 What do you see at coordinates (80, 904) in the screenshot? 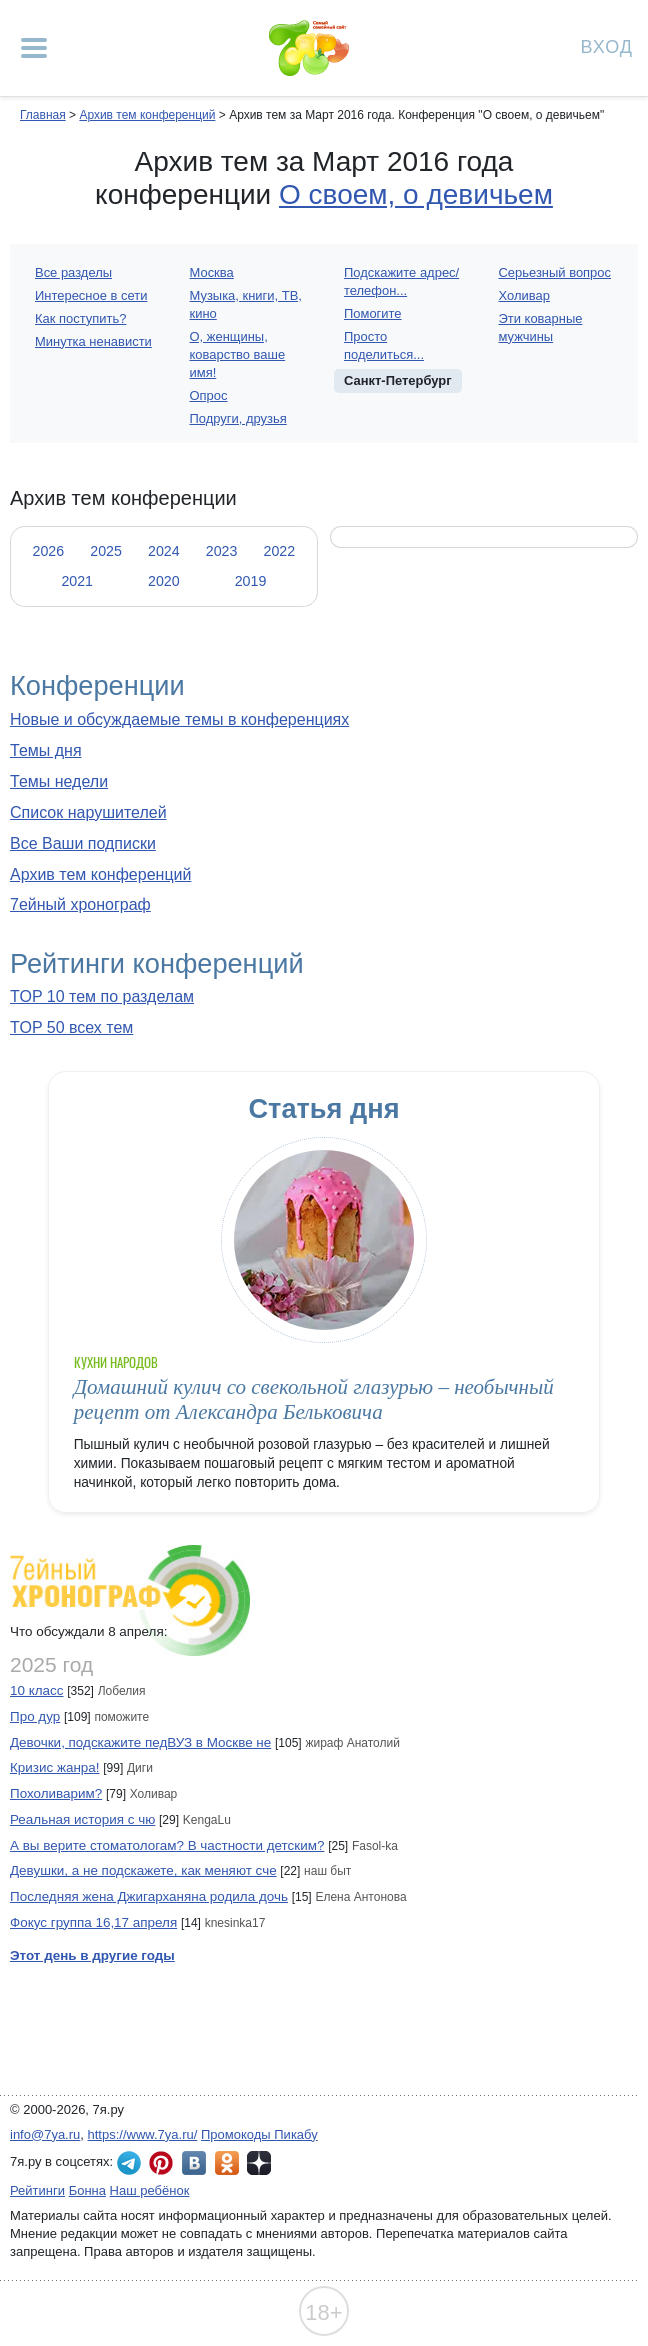
I see `7ейный хронограф` at bounding box center [80, 904].